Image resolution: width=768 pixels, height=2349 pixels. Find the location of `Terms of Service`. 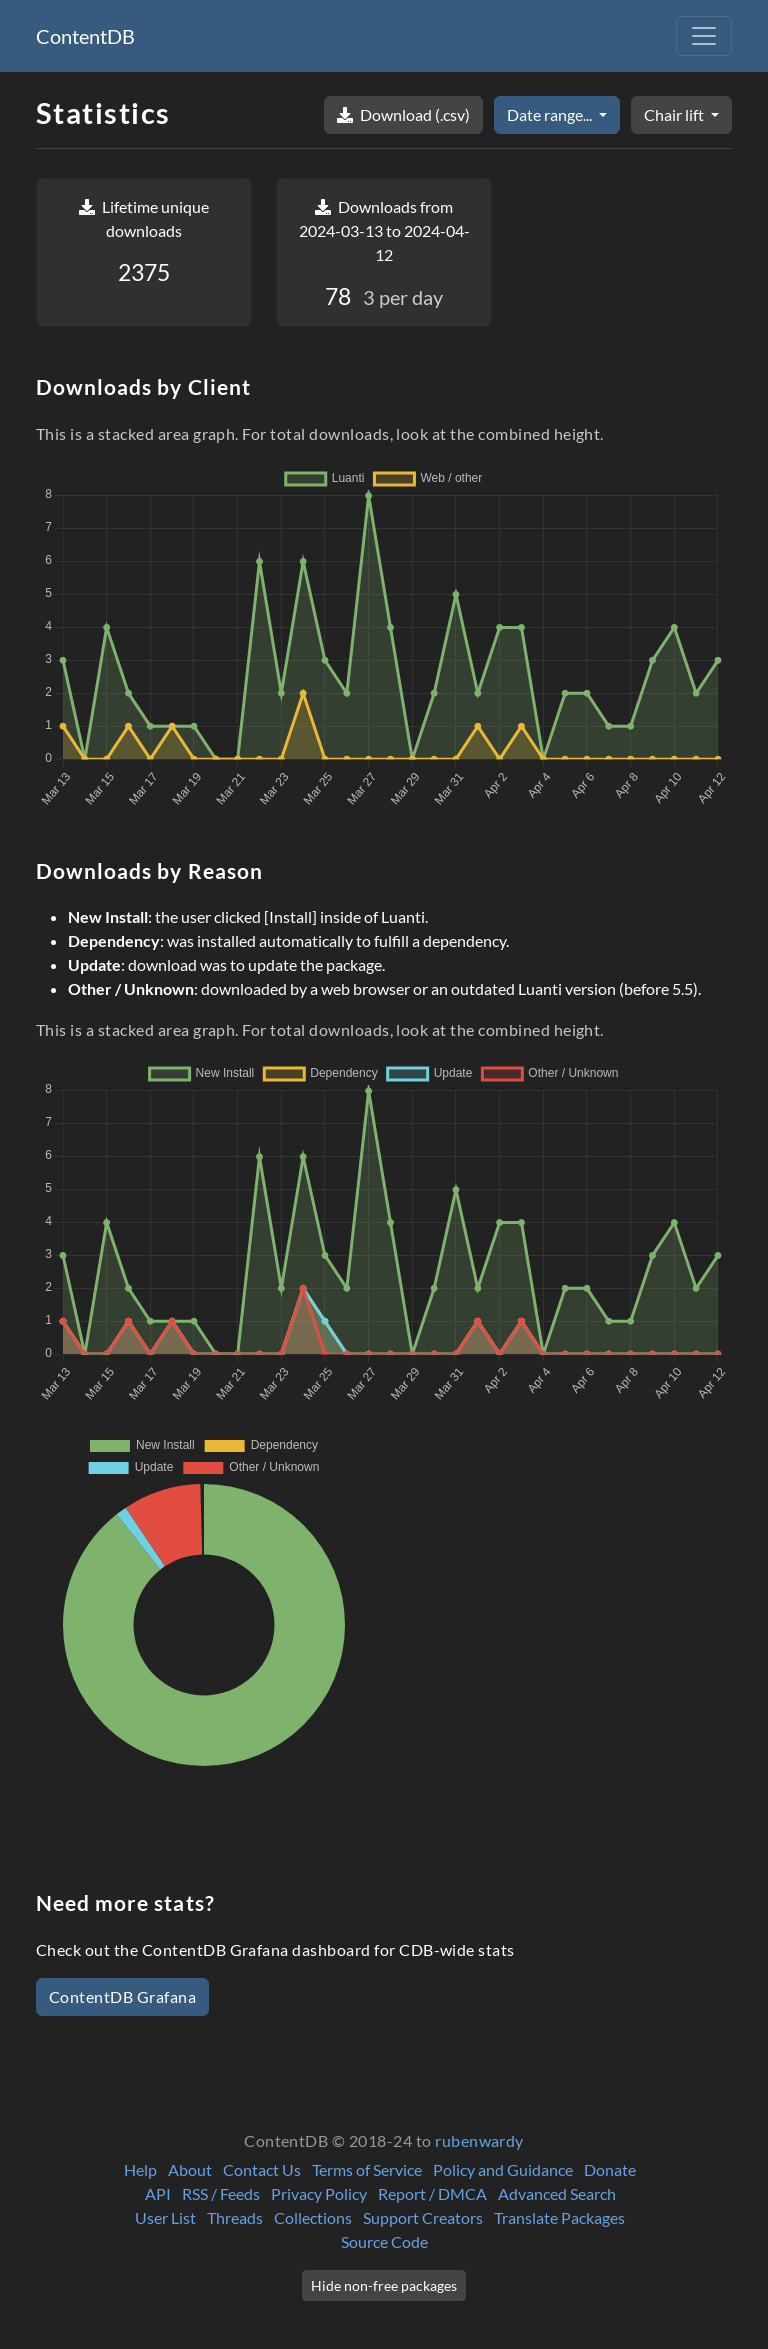

Terms of Service is located at coordinates (367, 2169).